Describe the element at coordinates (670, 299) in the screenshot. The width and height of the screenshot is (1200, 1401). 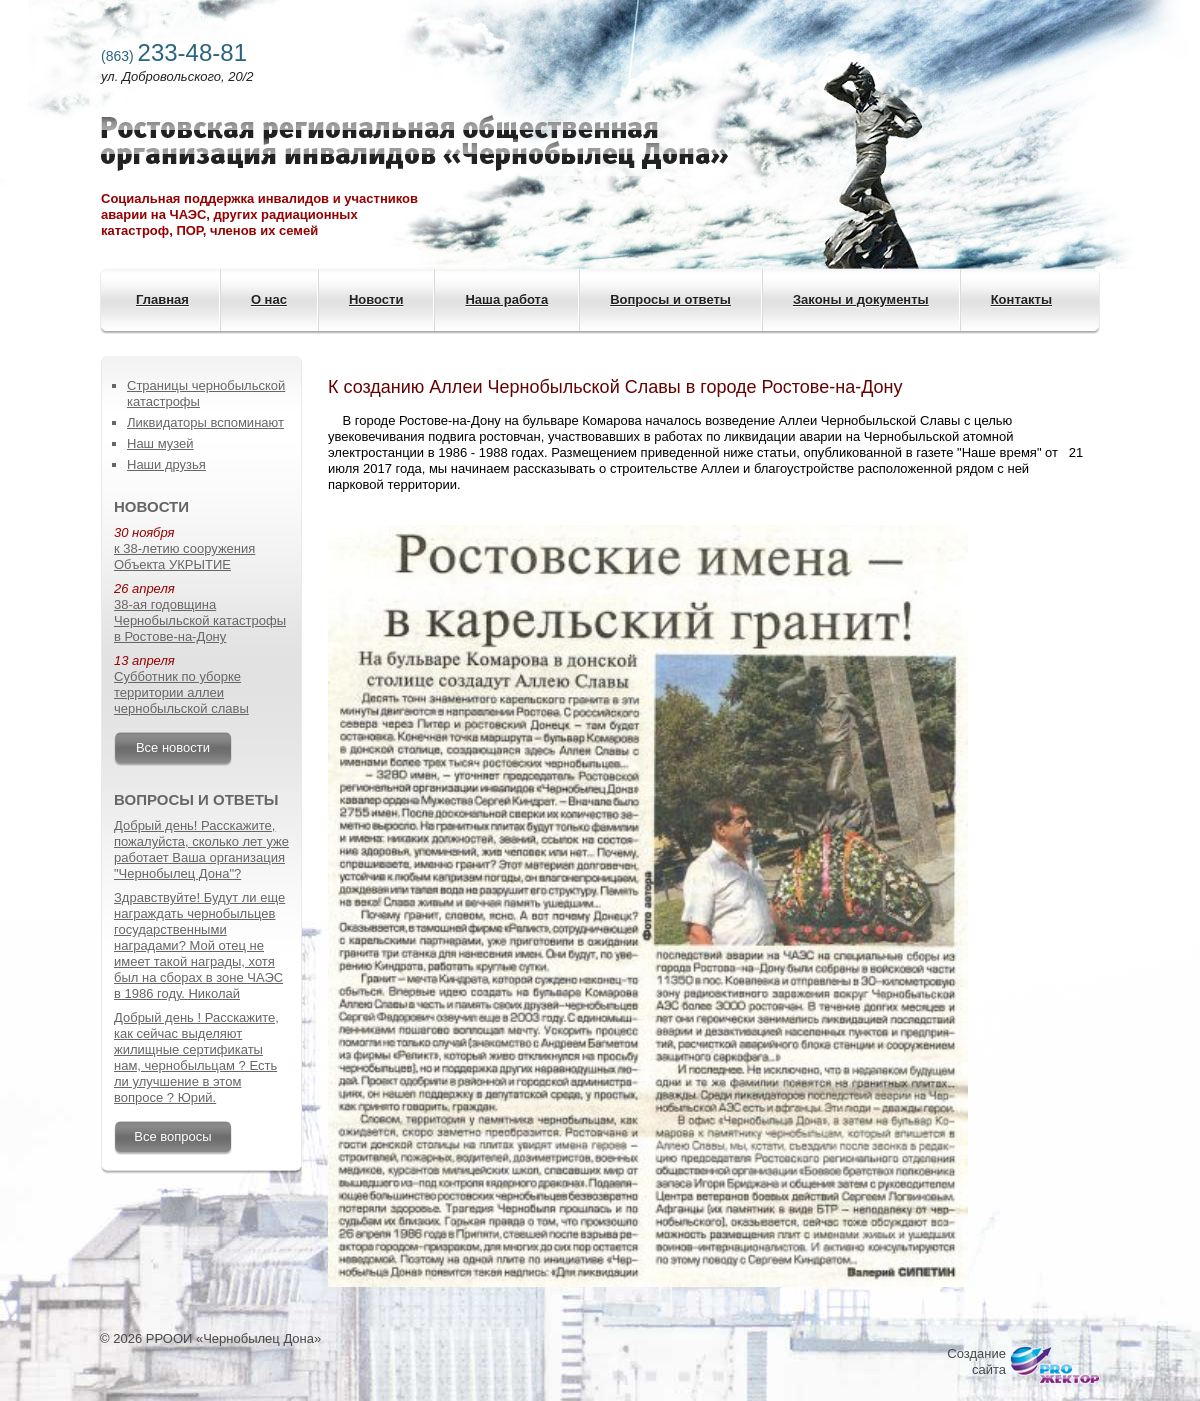
I see `Вопросы и ответы` at that location.